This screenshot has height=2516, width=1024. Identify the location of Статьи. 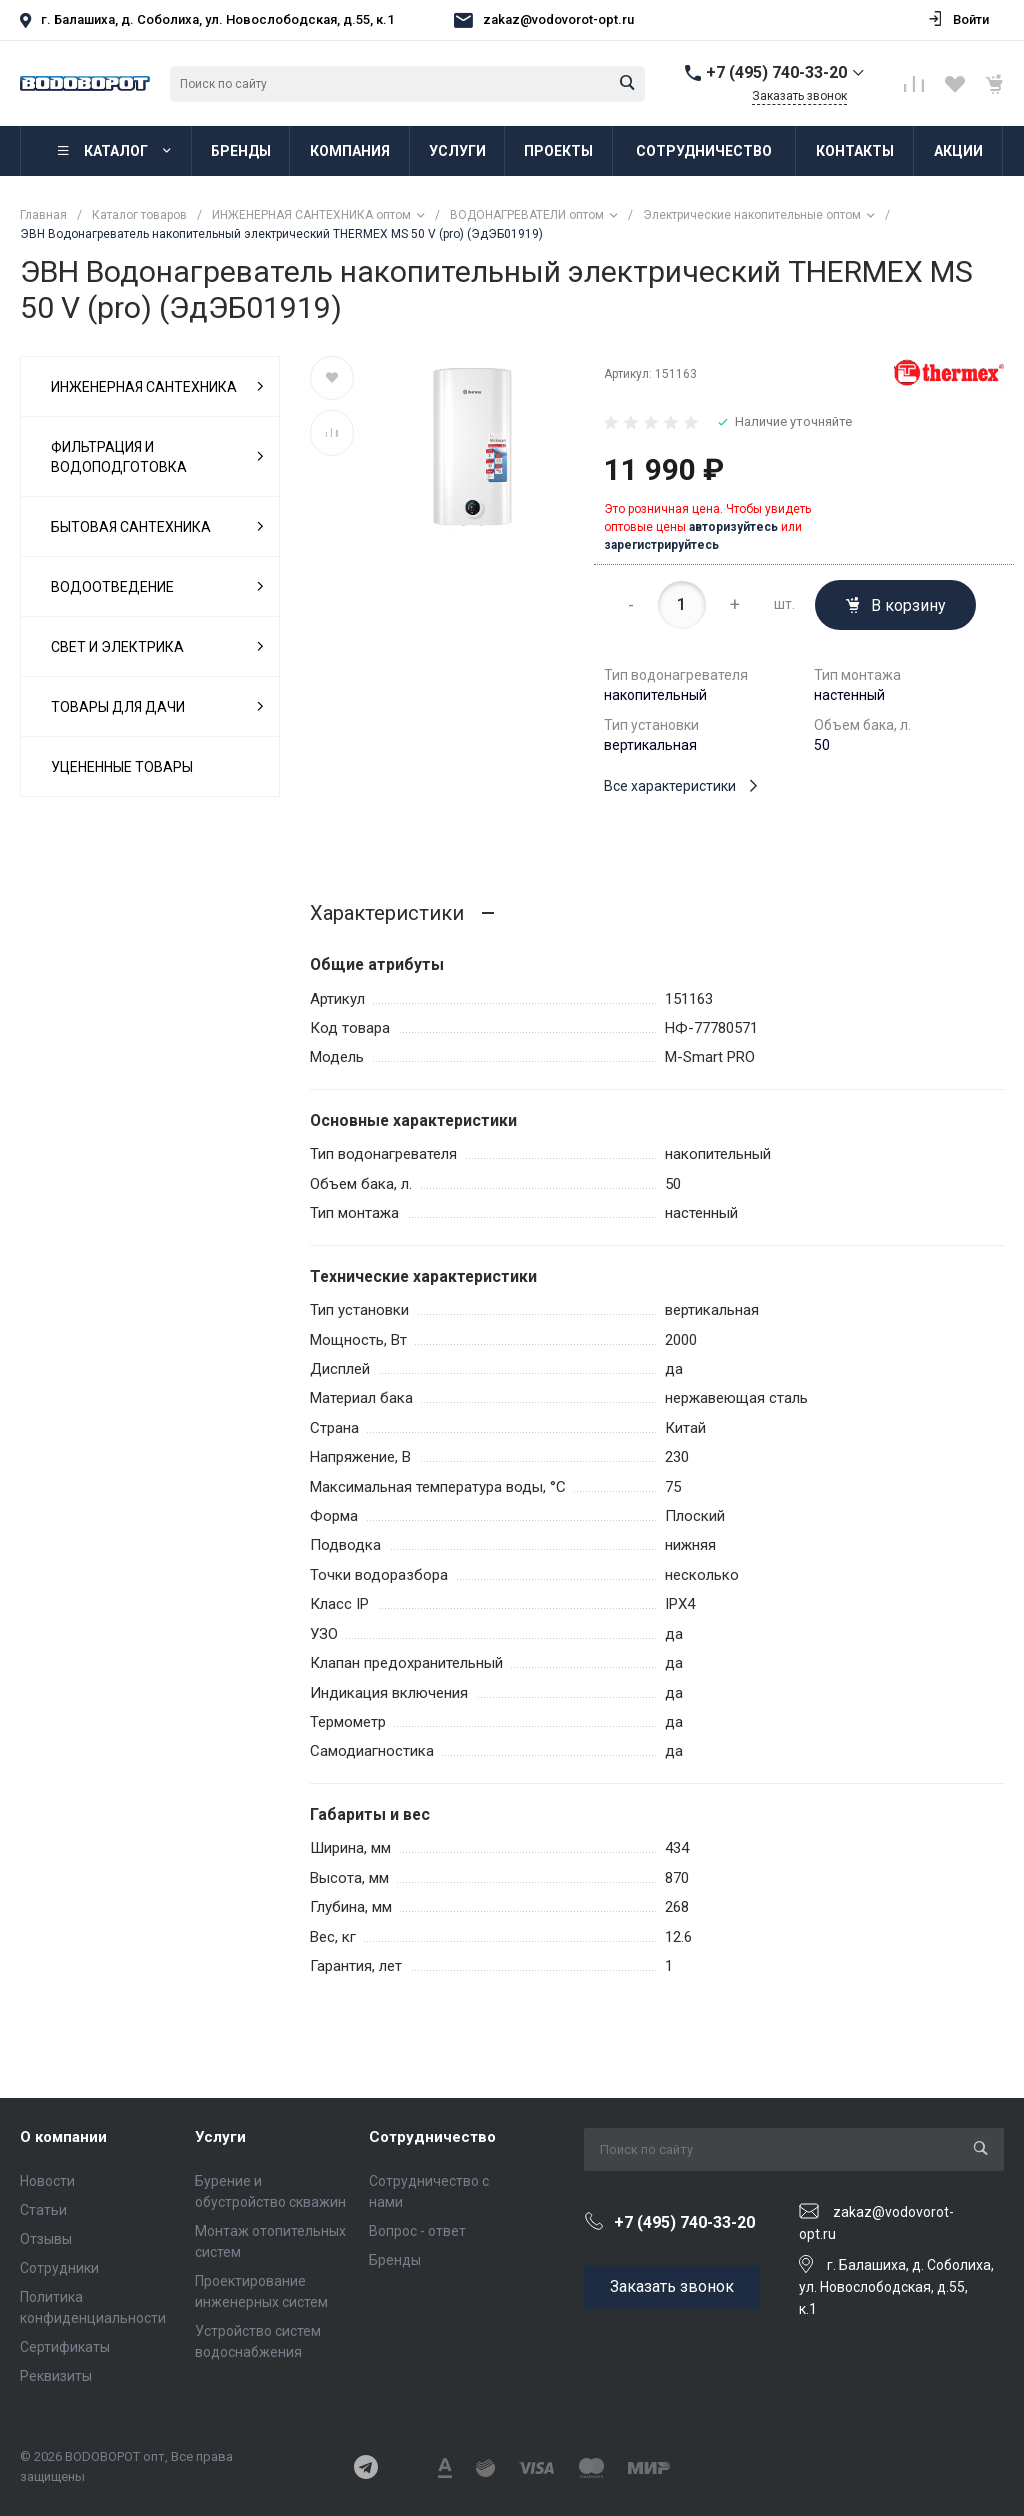
(43, 2210).